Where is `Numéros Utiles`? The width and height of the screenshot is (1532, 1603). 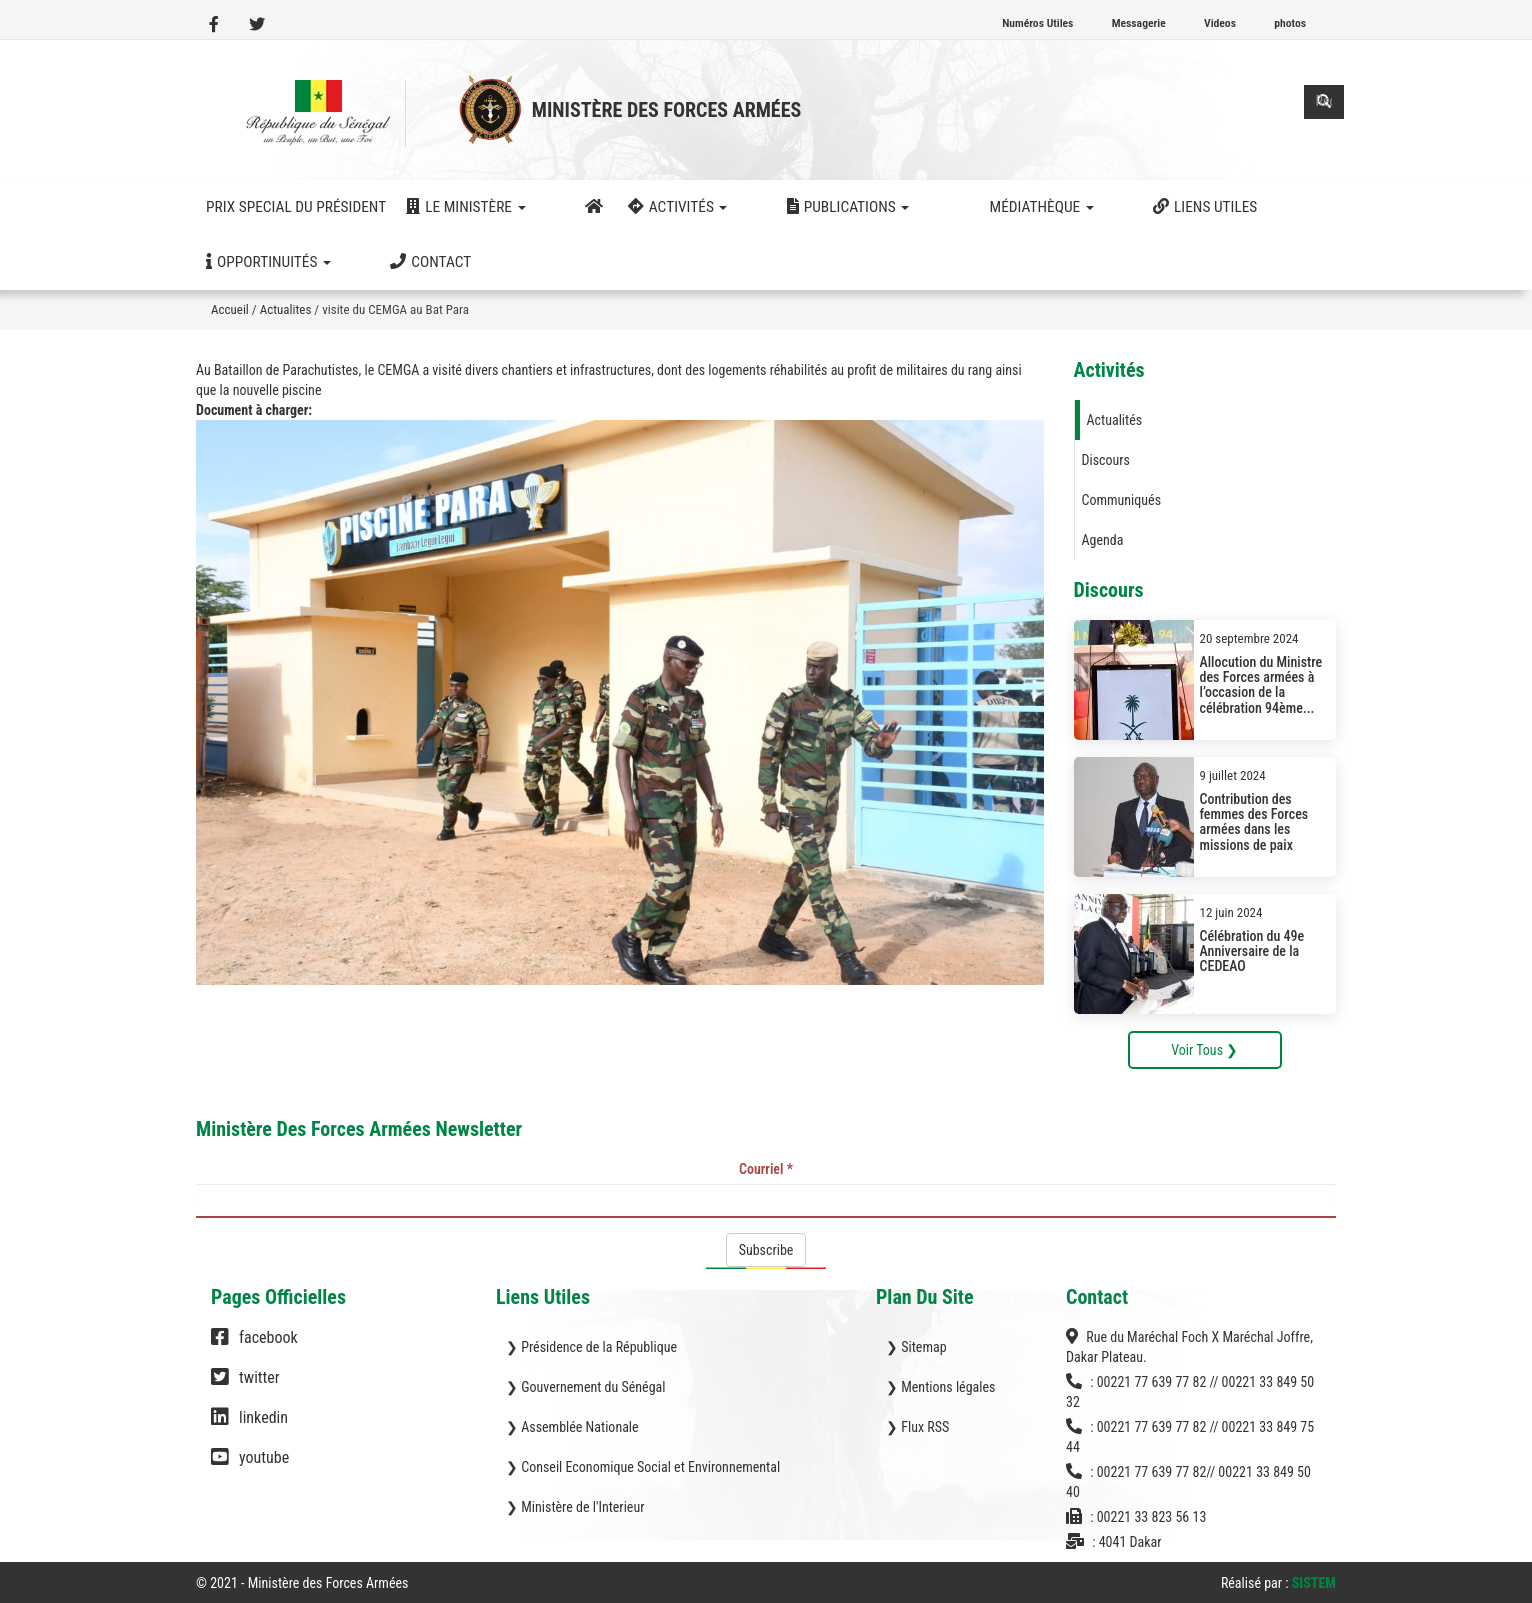
Numéros Utiles is located at coordinates (1037, 23).